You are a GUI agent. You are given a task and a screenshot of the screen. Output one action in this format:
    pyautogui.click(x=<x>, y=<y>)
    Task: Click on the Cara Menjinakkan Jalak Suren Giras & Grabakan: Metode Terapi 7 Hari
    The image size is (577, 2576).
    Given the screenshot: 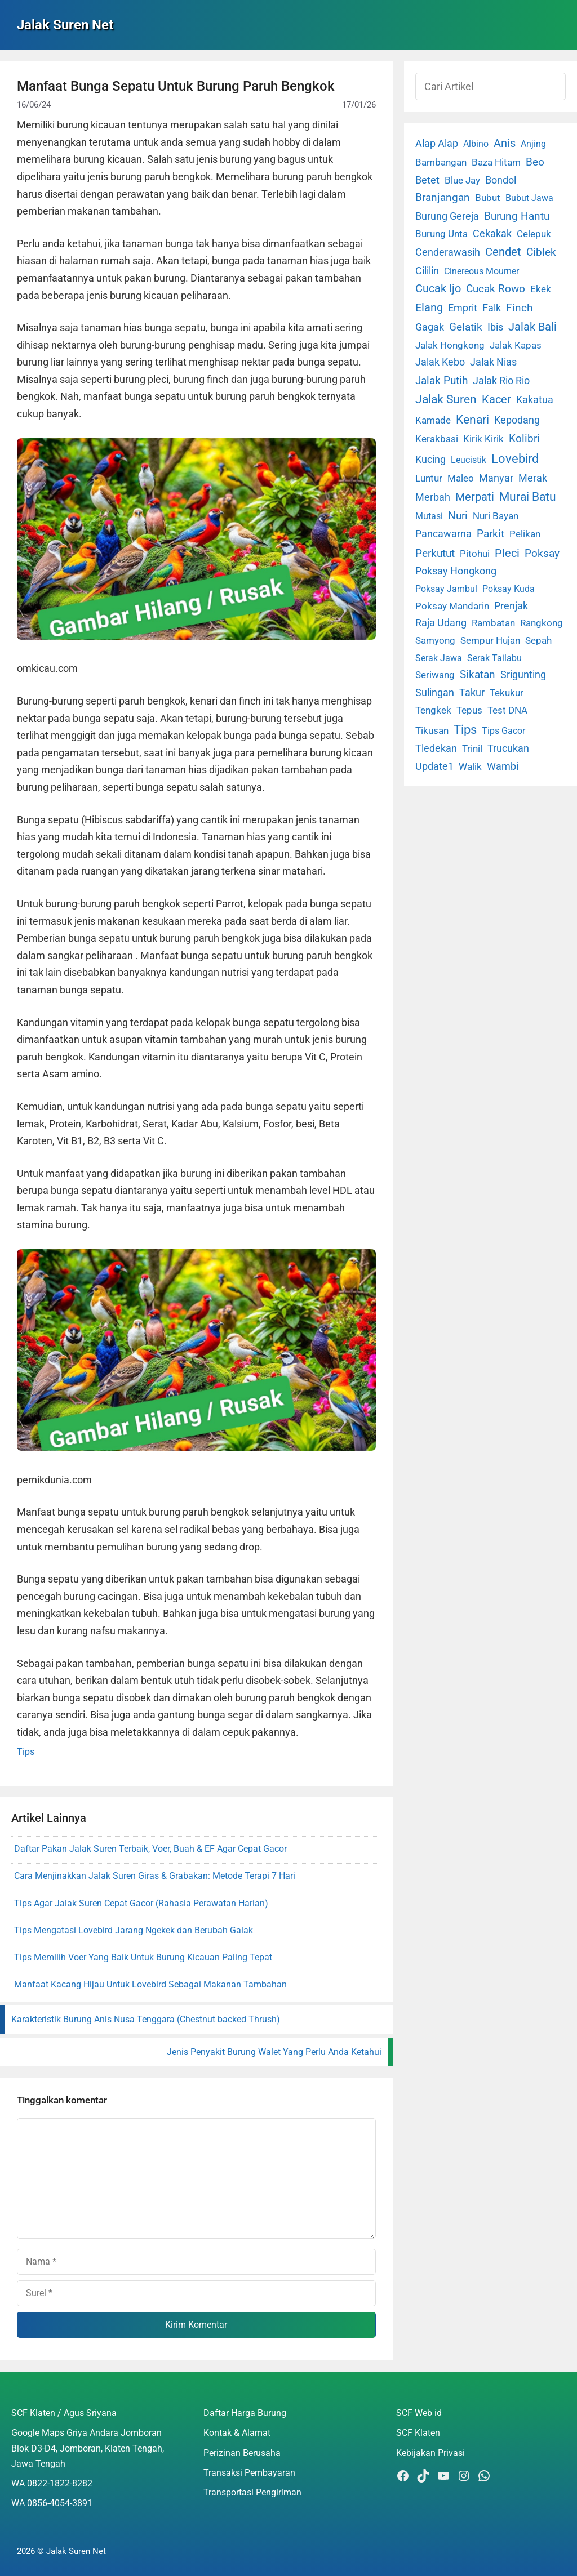 What is the action you would take?
    pyautogui.click(x=154, y=1875)
    